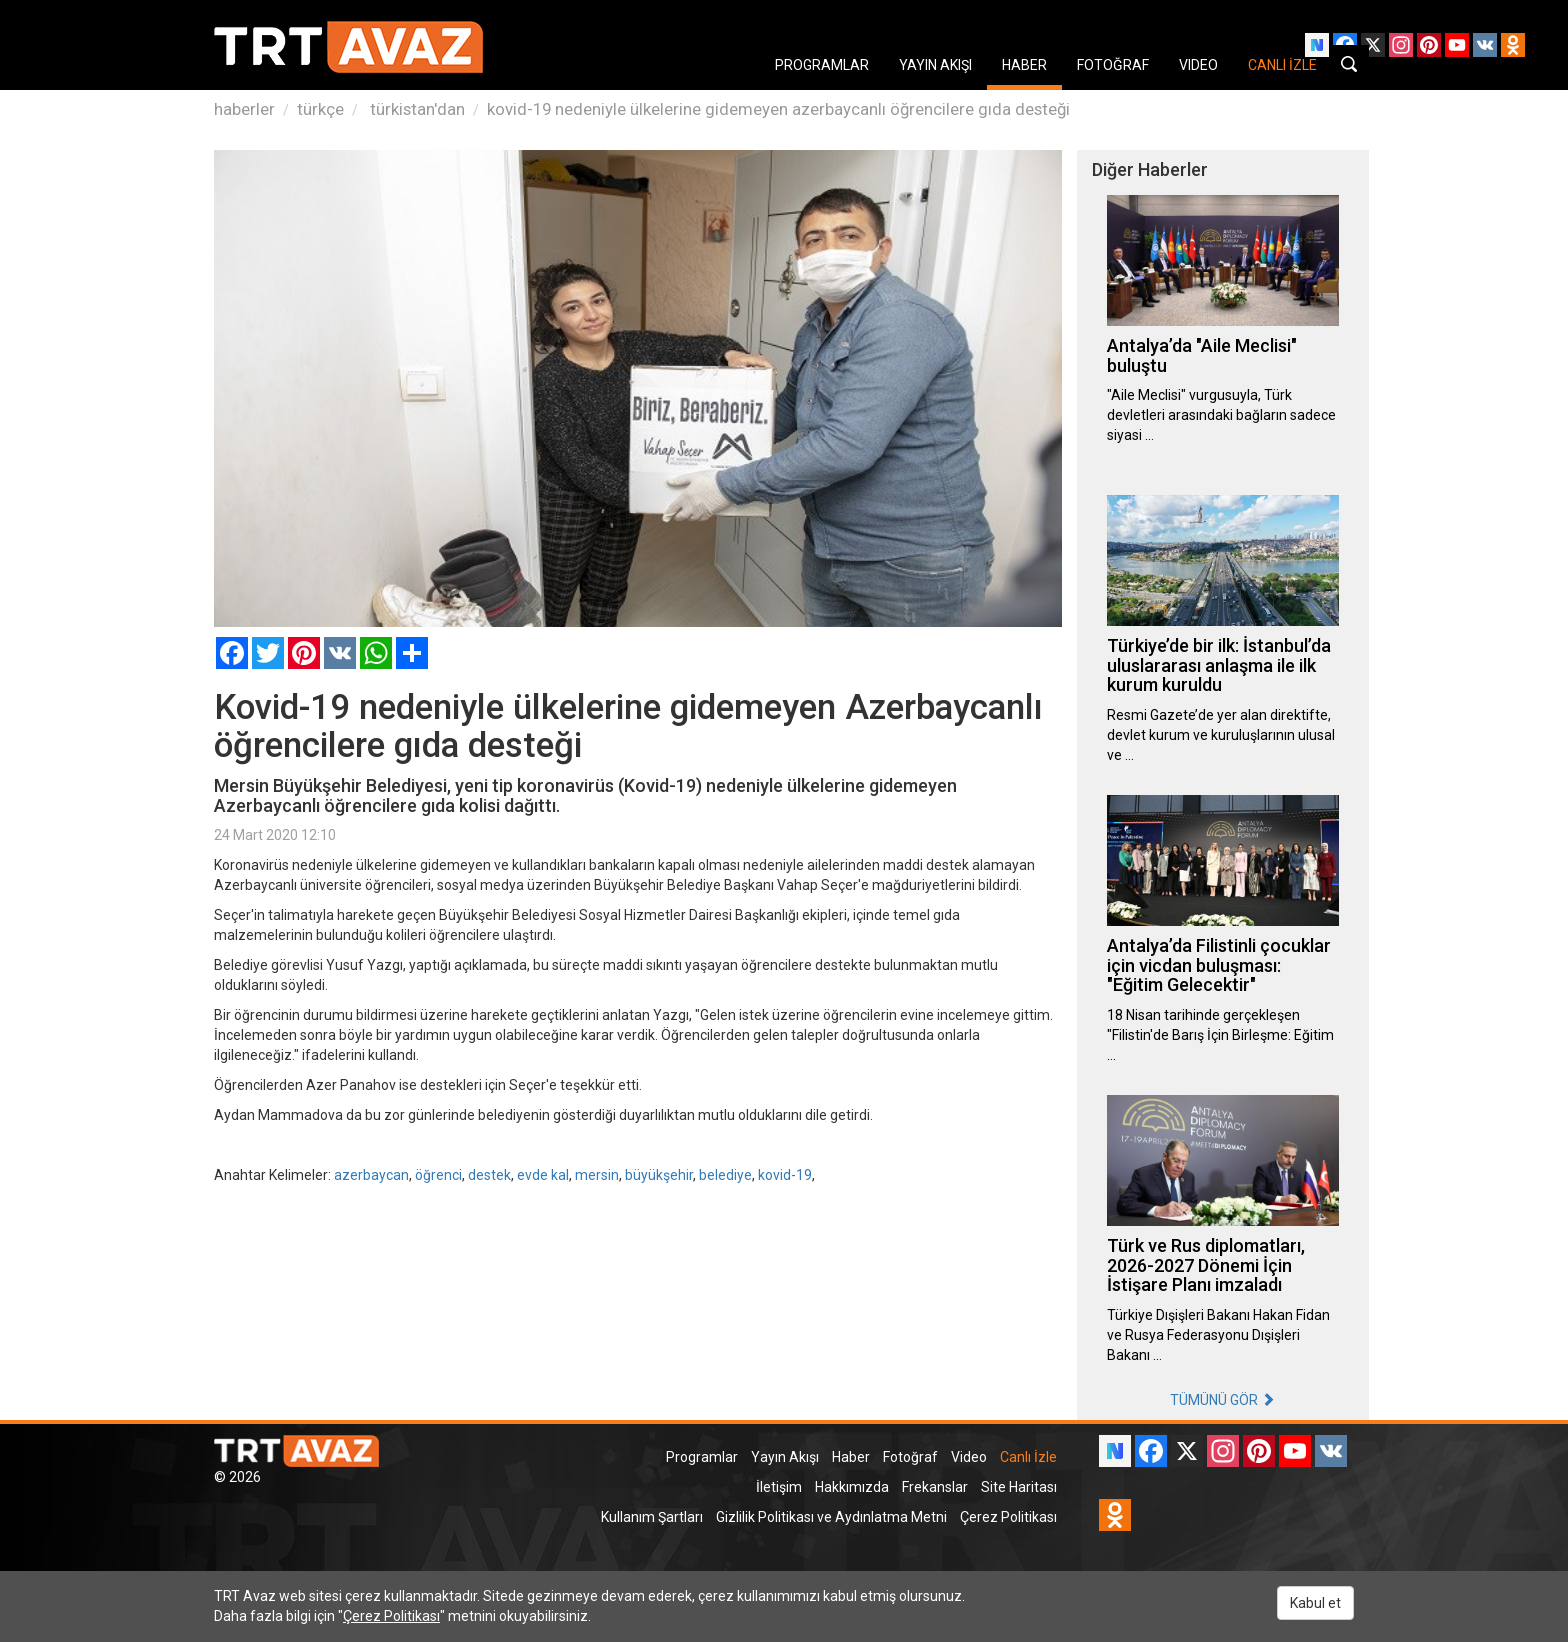 The width and height of the screenshot is (1568, 1642). Describe the element at coordinates (244, 109) in the screenshot. I see `haberler` at that location.